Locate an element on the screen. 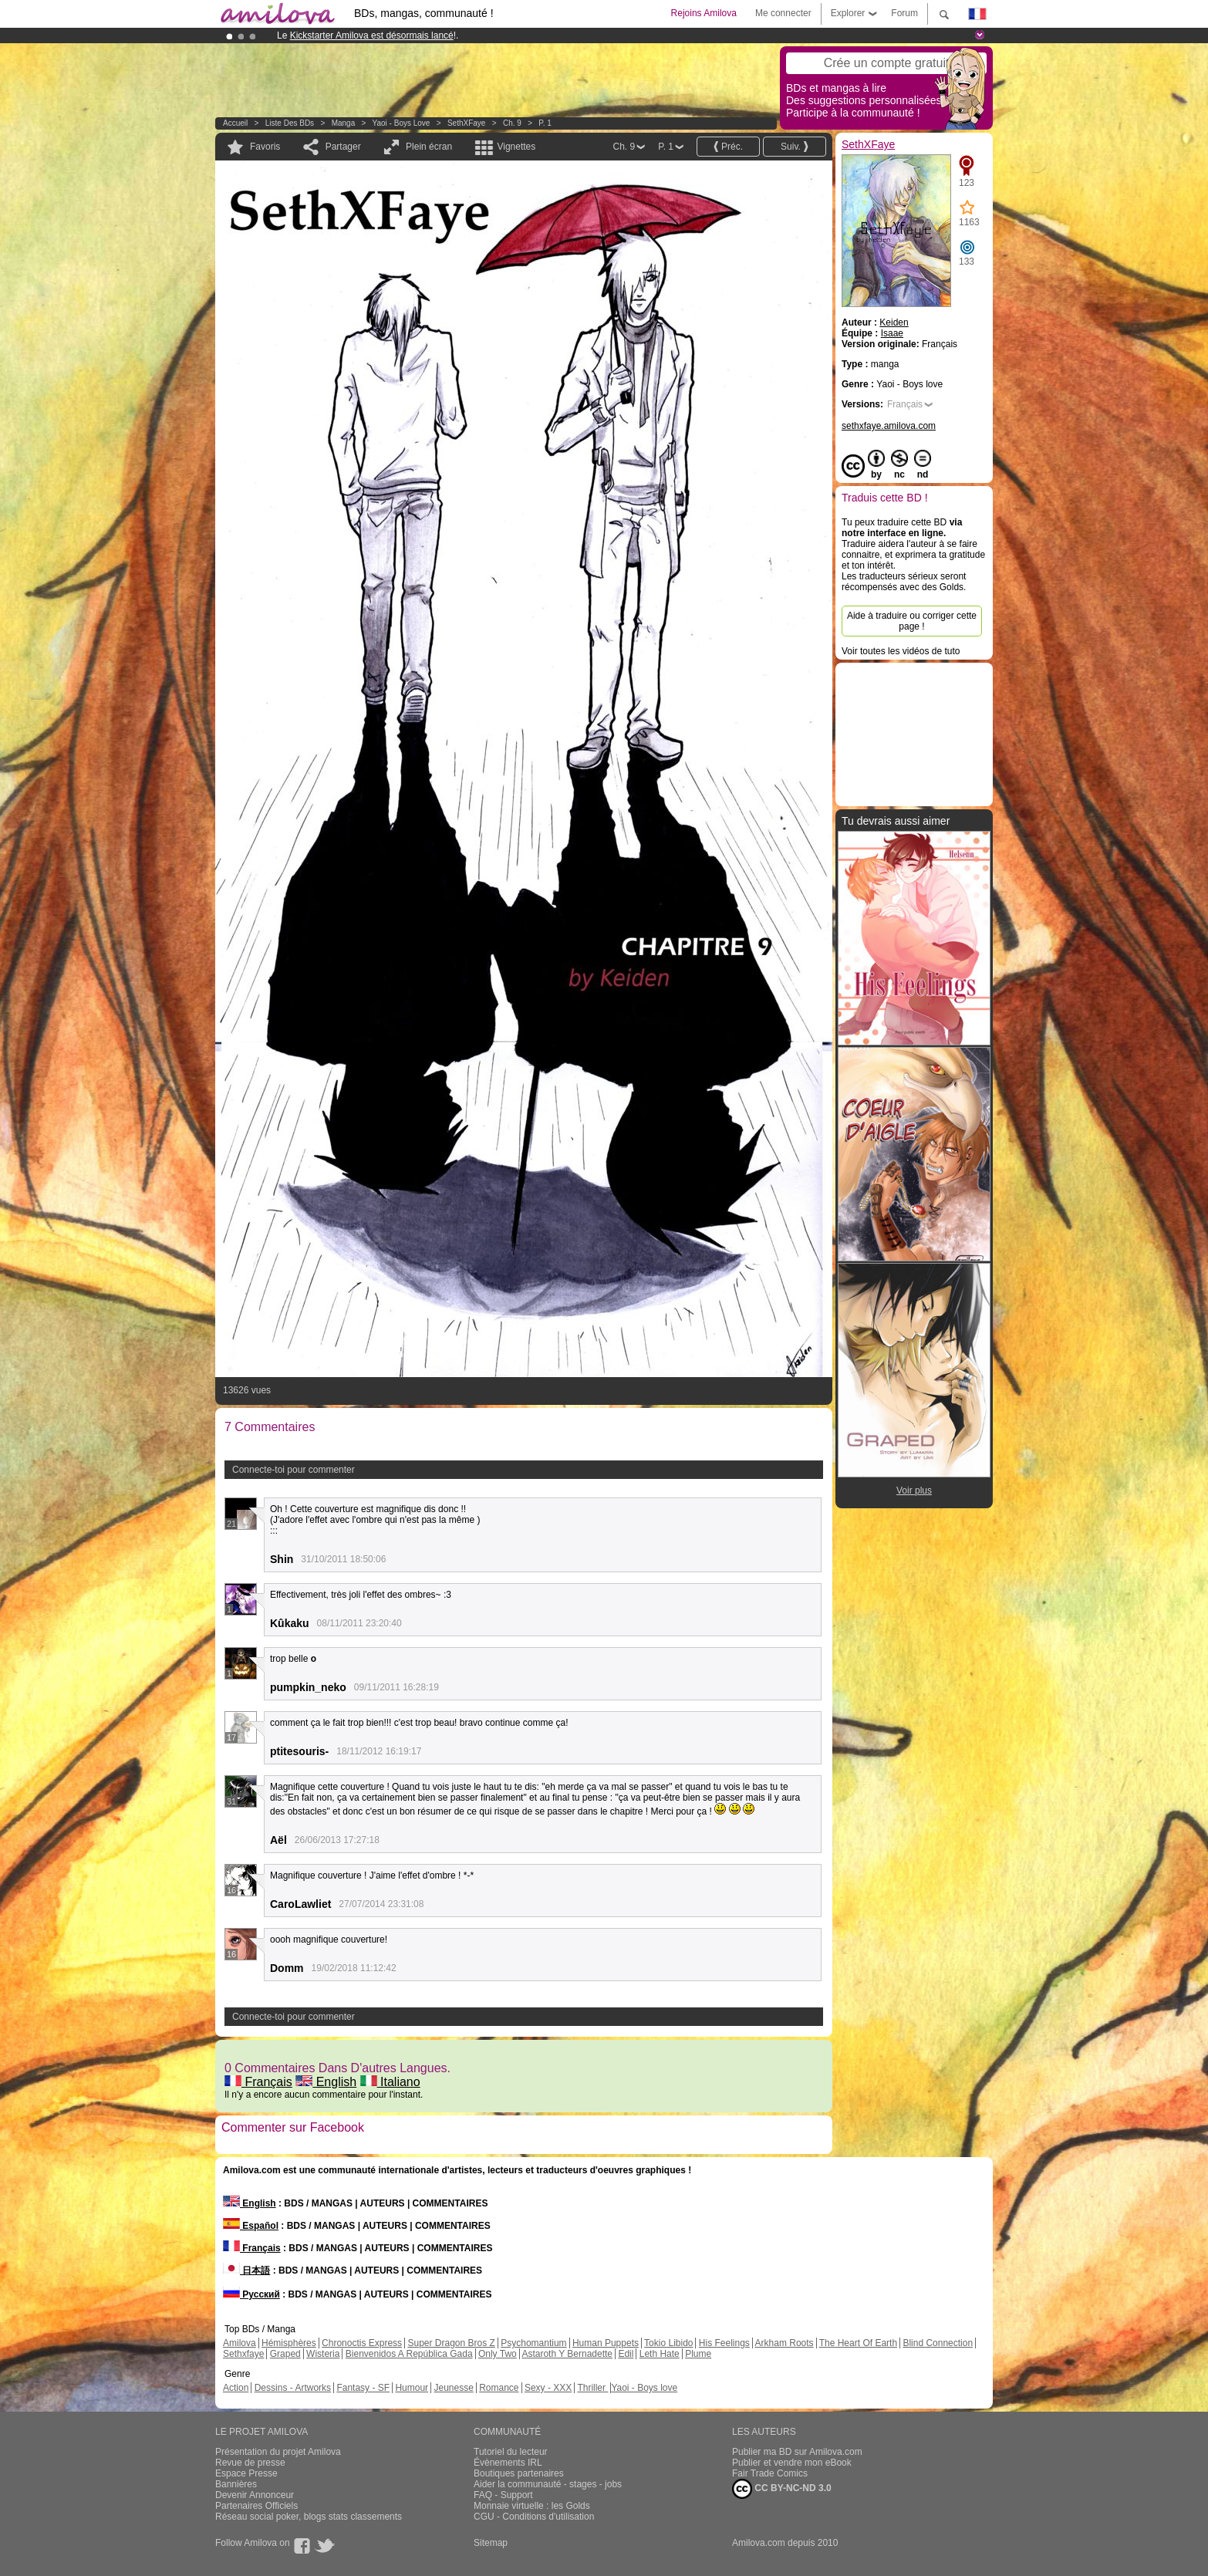 The width and height of the screenshot is (1208, 2576). Voir toutes les vidéos de tuto is located at coordinates (901, 651).